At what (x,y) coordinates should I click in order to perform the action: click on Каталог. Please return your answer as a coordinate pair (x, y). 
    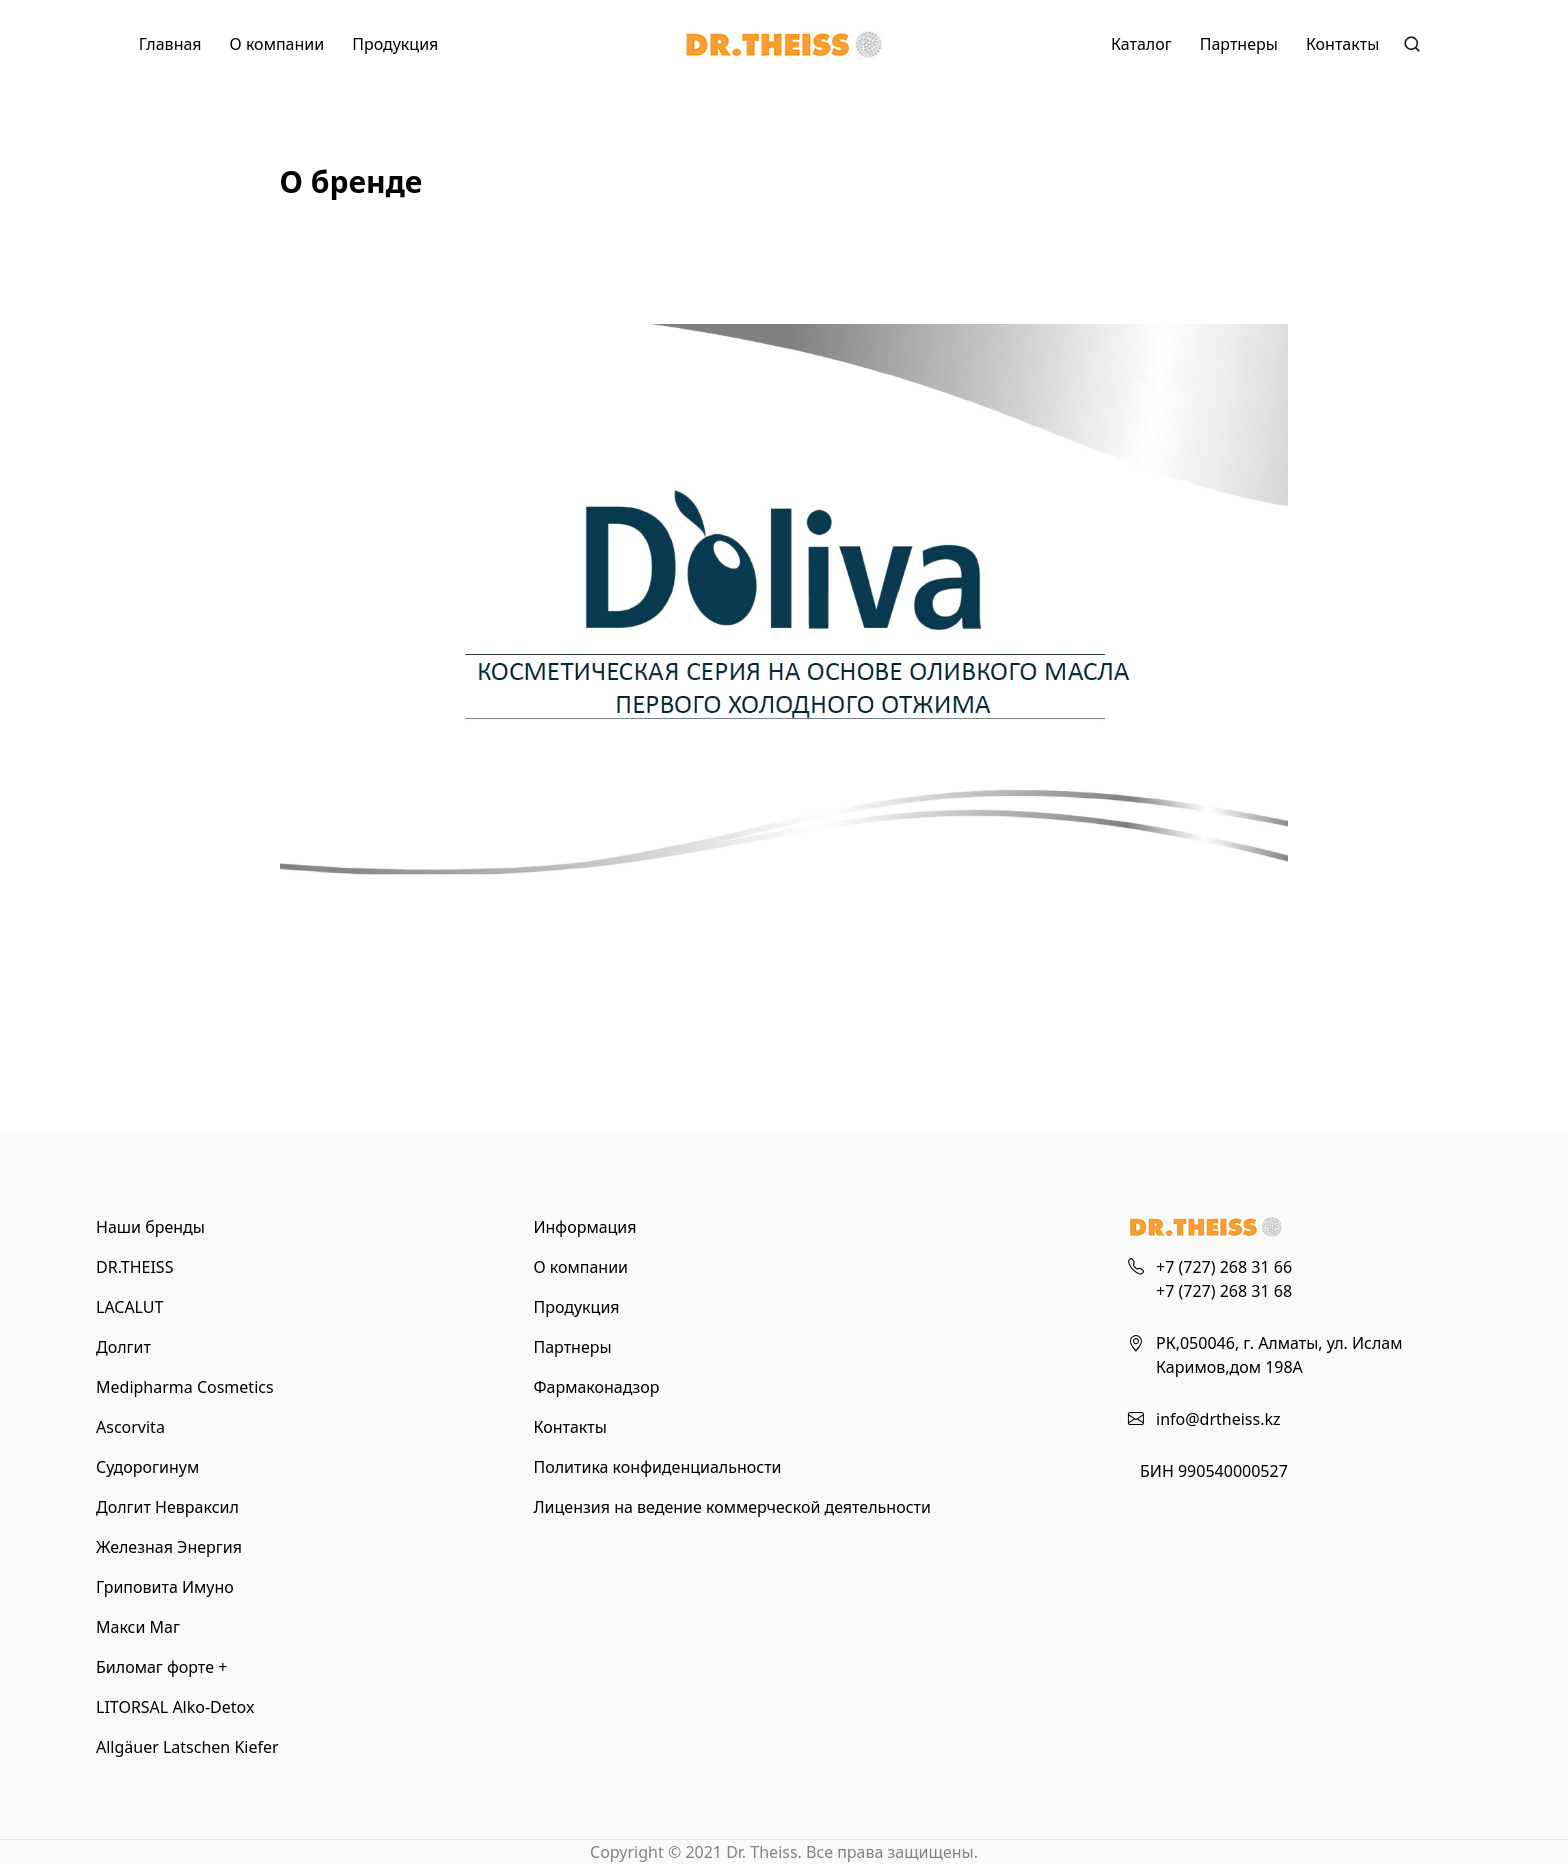
    Looking at the image, I should click on (1141, 44).